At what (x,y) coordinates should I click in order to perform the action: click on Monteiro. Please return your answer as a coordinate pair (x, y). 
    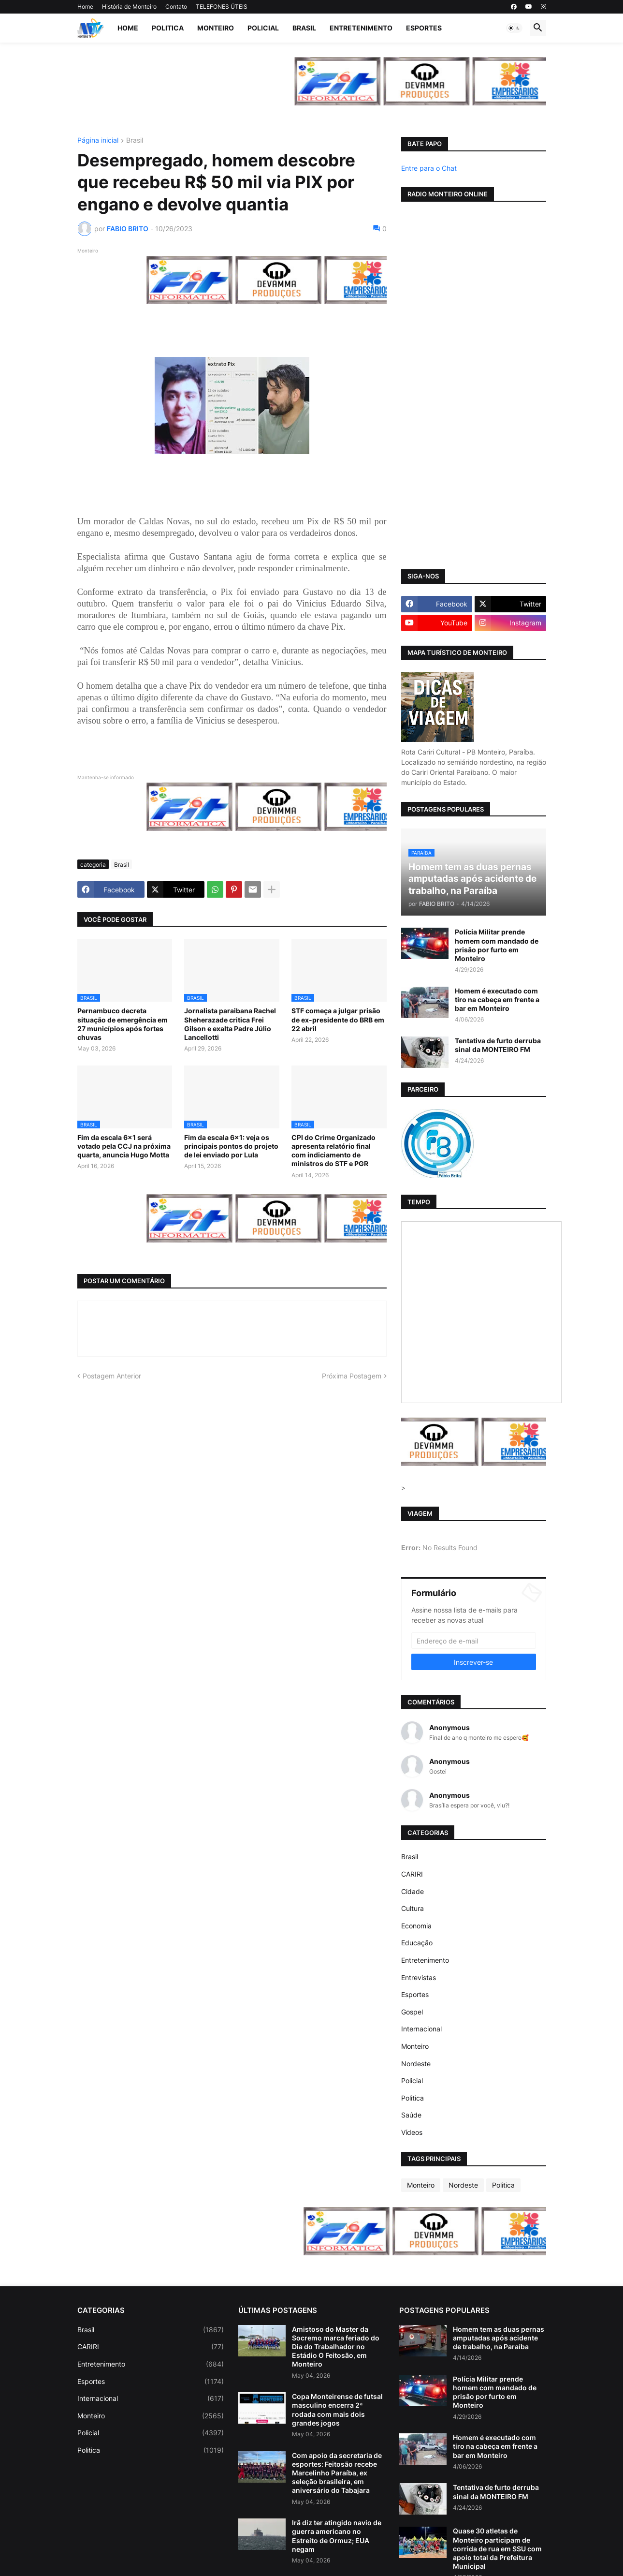
    Looking at the image, I should click on (215, 28).